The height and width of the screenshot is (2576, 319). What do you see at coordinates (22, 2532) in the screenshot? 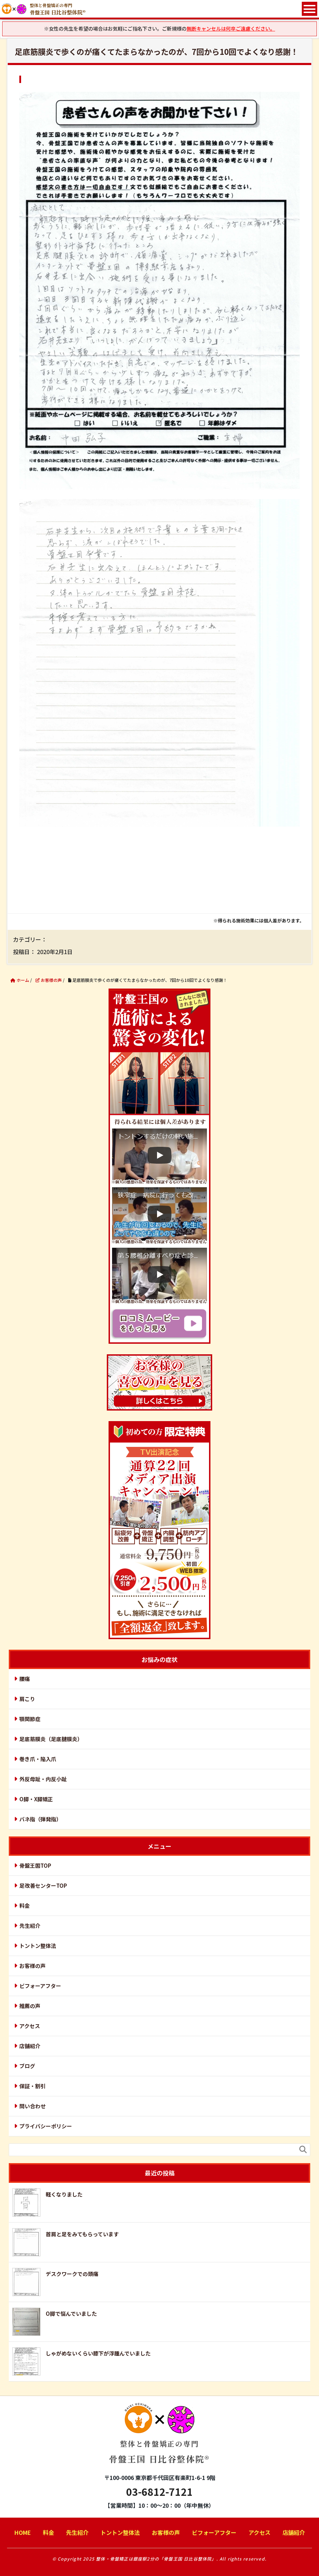
I see `HOME` at bounding box center [22, 2532].